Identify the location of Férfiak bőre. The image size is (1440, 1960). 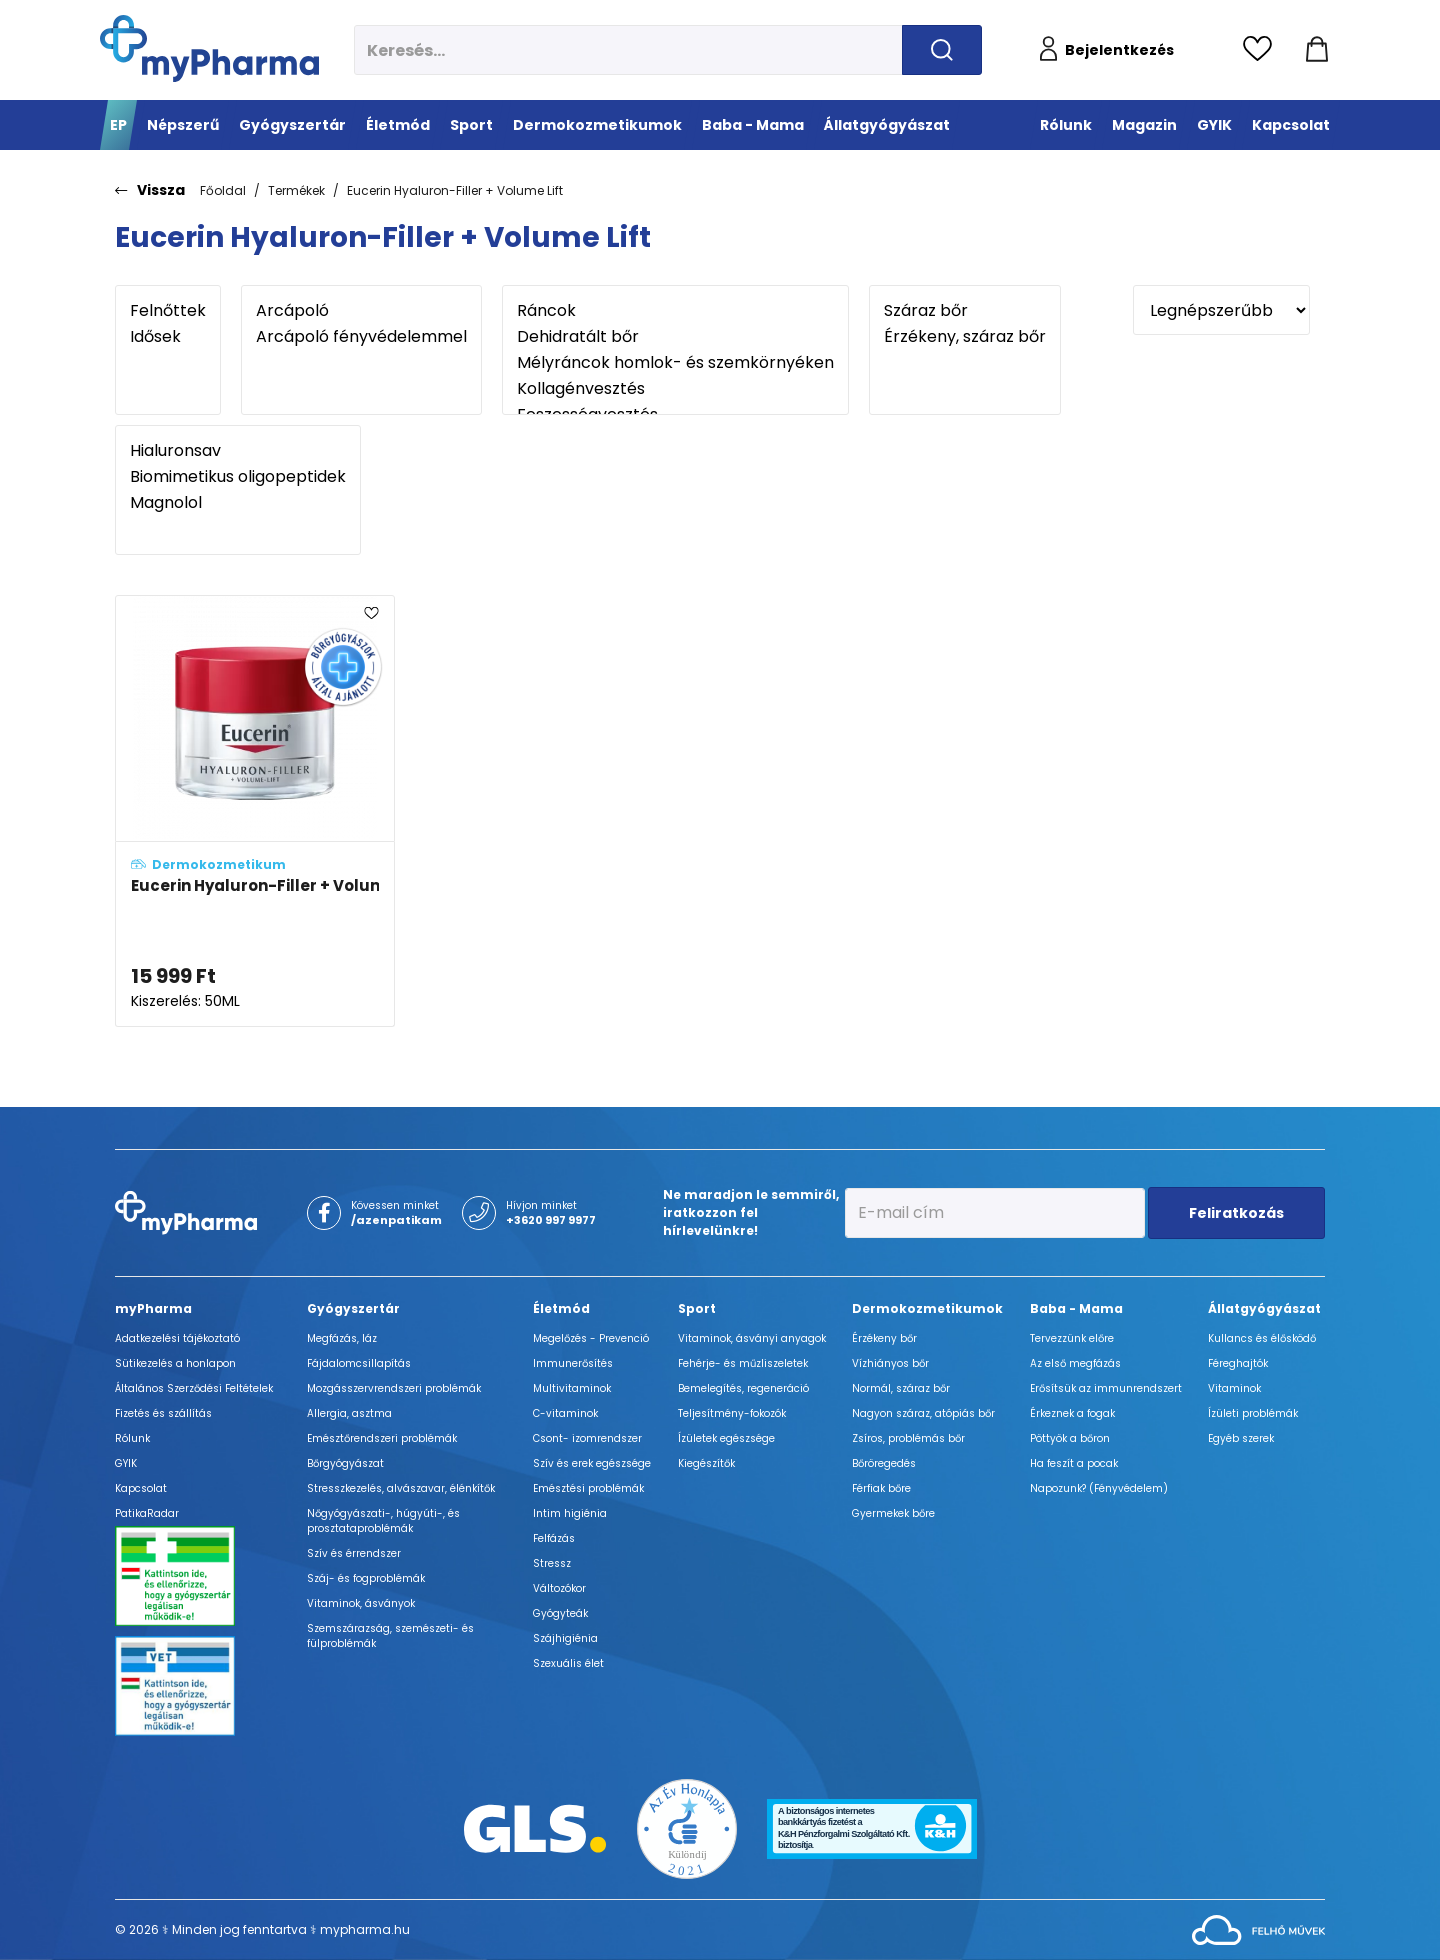
(881, 1488).